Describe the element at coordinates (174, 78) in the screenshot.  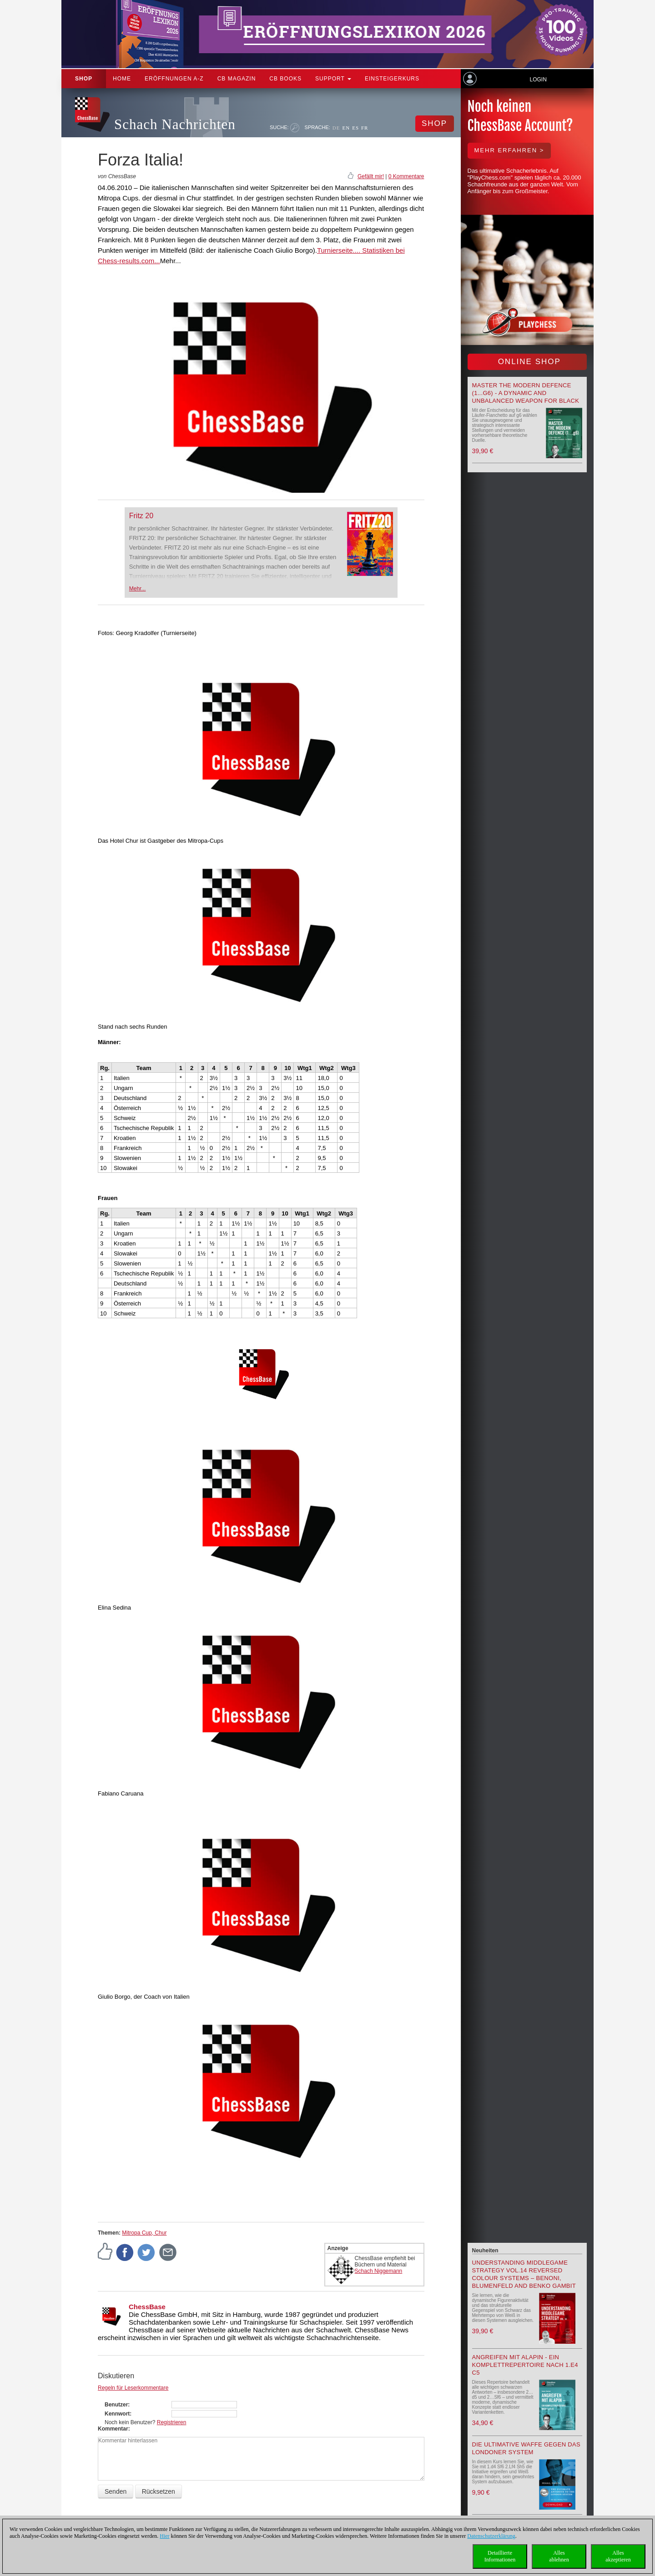
I see `ERÖFFNUNGEN A-Z` at that location.